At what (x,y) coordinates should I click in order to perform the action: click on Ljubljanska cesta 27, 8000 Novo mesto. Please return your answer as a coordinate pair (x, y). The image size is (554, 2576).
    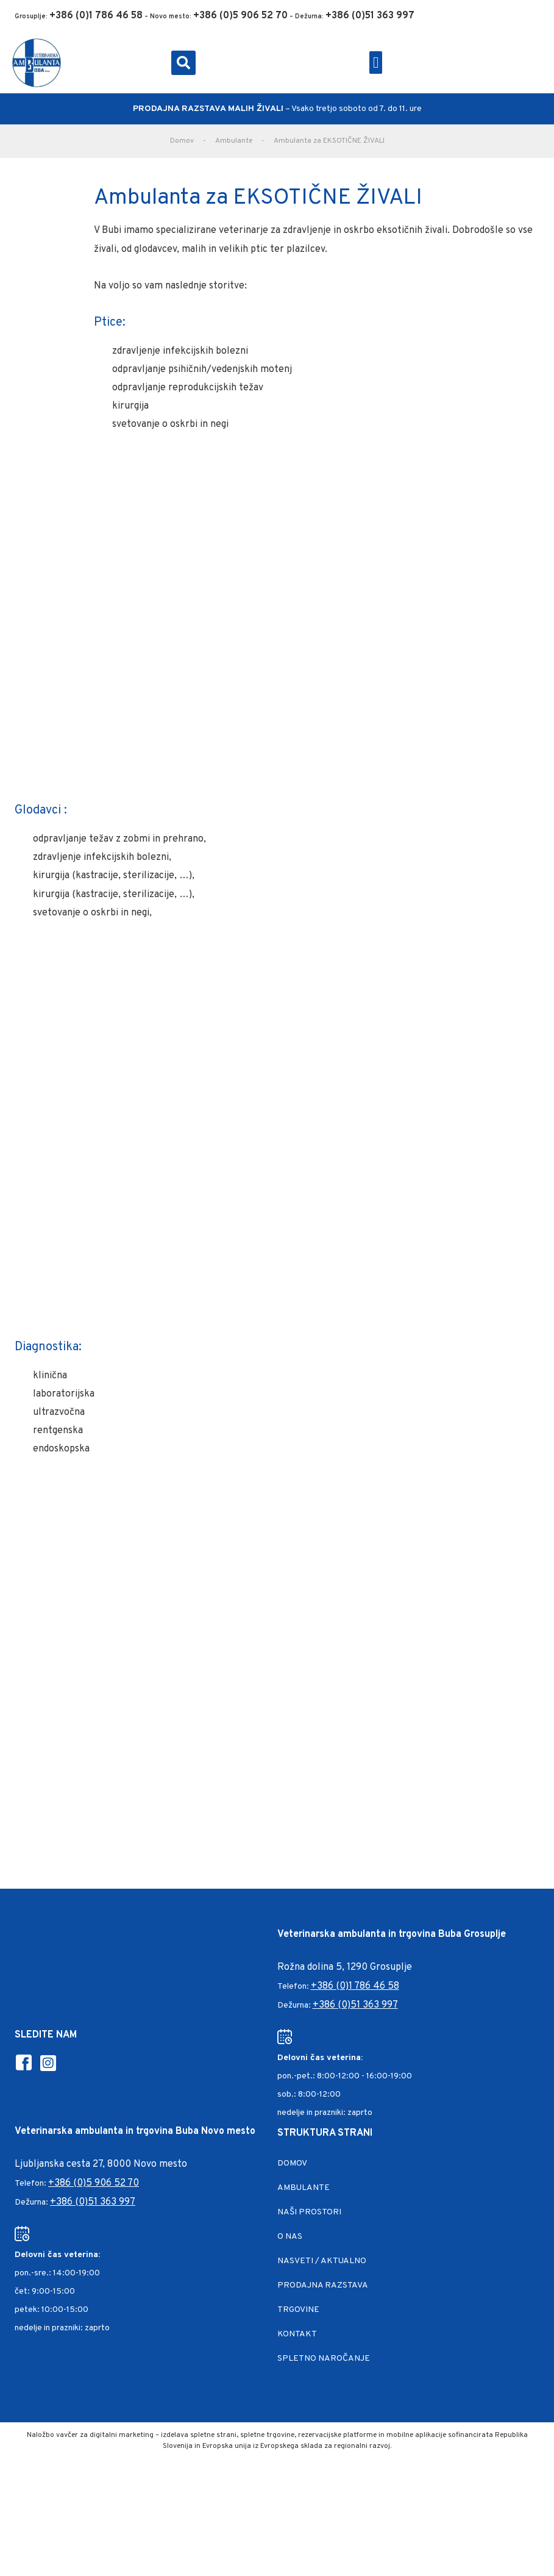
    Looking at the image, I should click on (101, 2164).